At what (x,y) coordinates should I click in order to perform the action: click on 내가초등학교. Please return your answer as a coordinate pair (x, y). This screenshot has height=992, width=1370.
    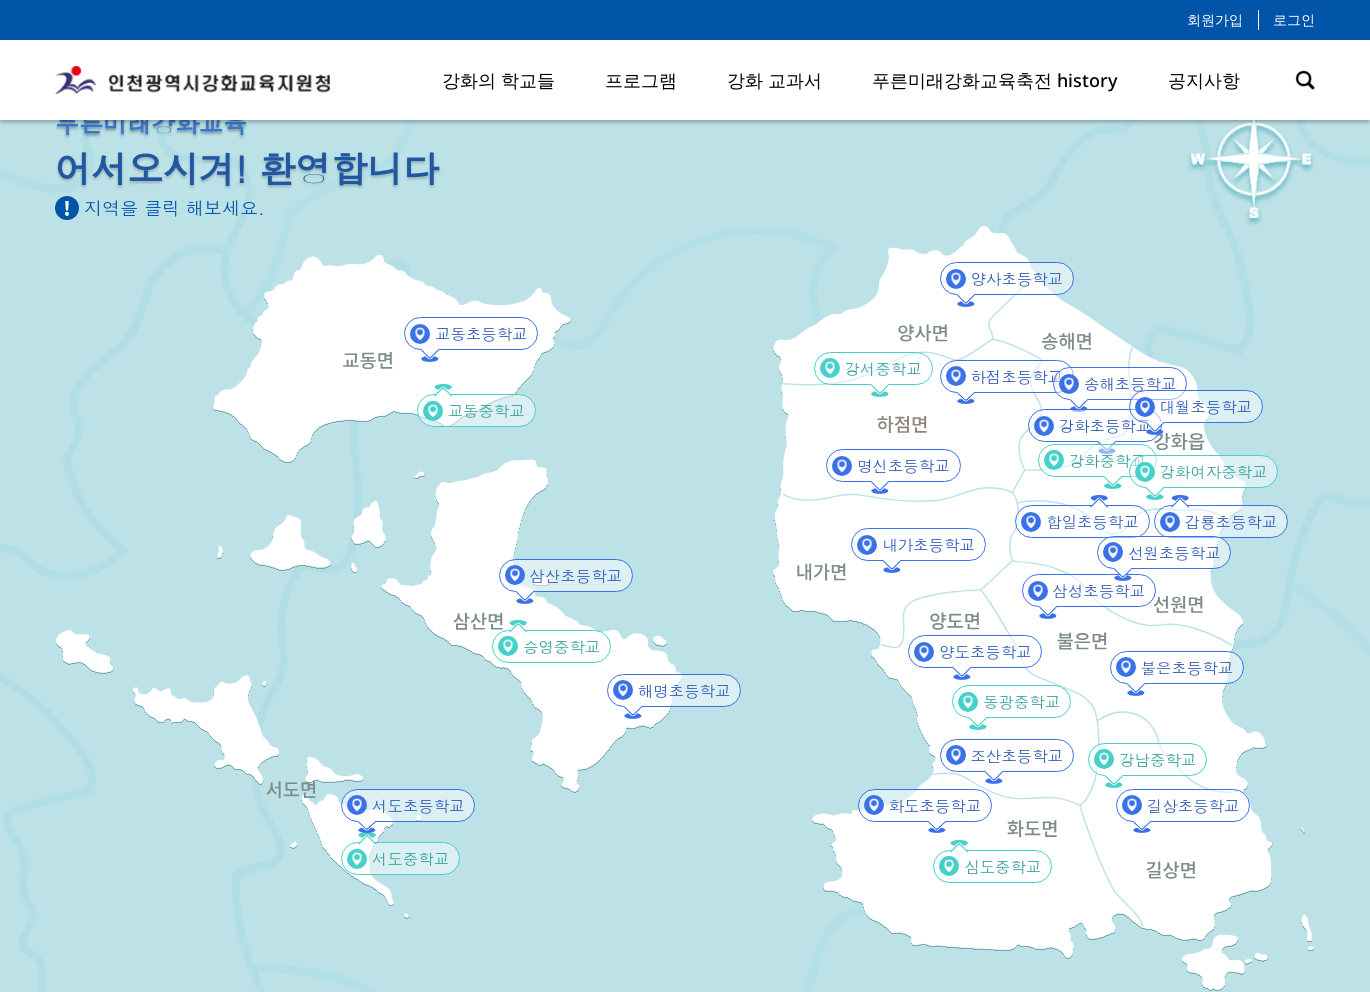
    Looking at the image, I should click on (918, 545).